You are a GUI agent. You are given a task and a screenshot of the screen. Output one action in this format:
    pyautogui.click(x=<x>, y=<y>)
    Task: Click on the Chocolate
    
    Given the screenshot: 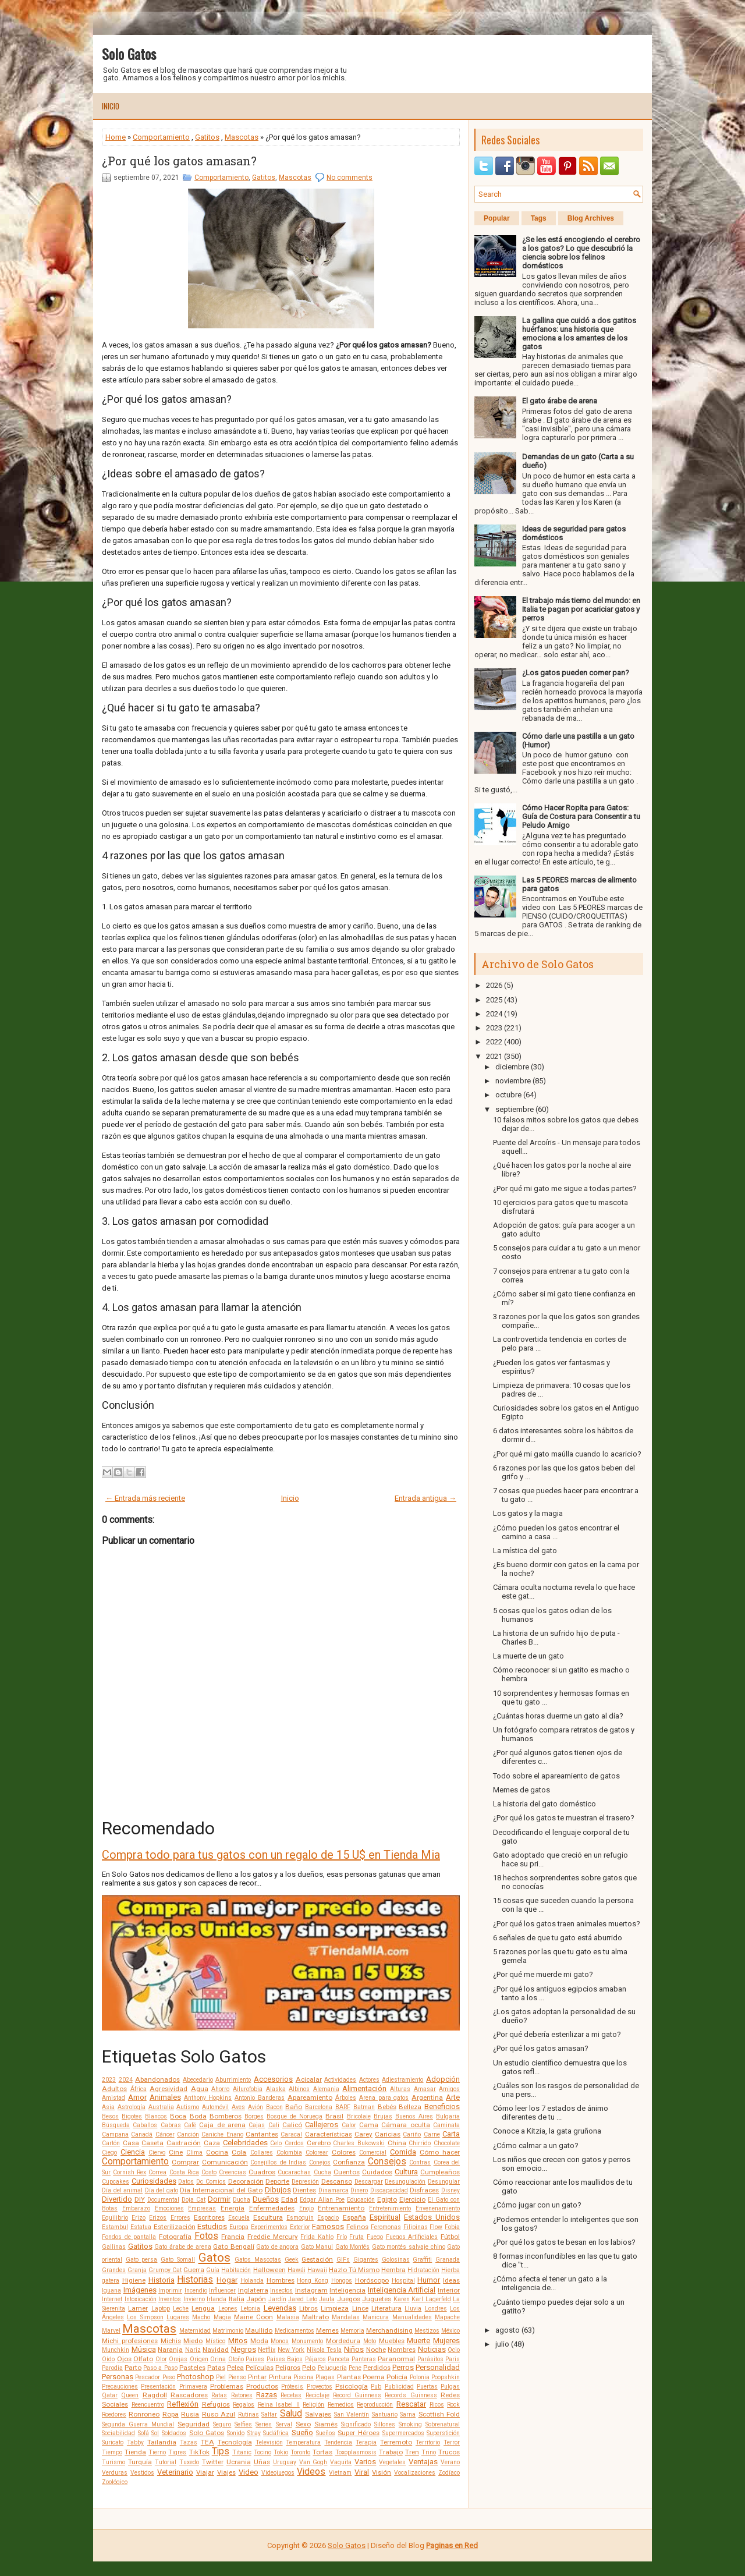 What is the action you would take?
    pyautogui.click(x=447, y=2143)
    